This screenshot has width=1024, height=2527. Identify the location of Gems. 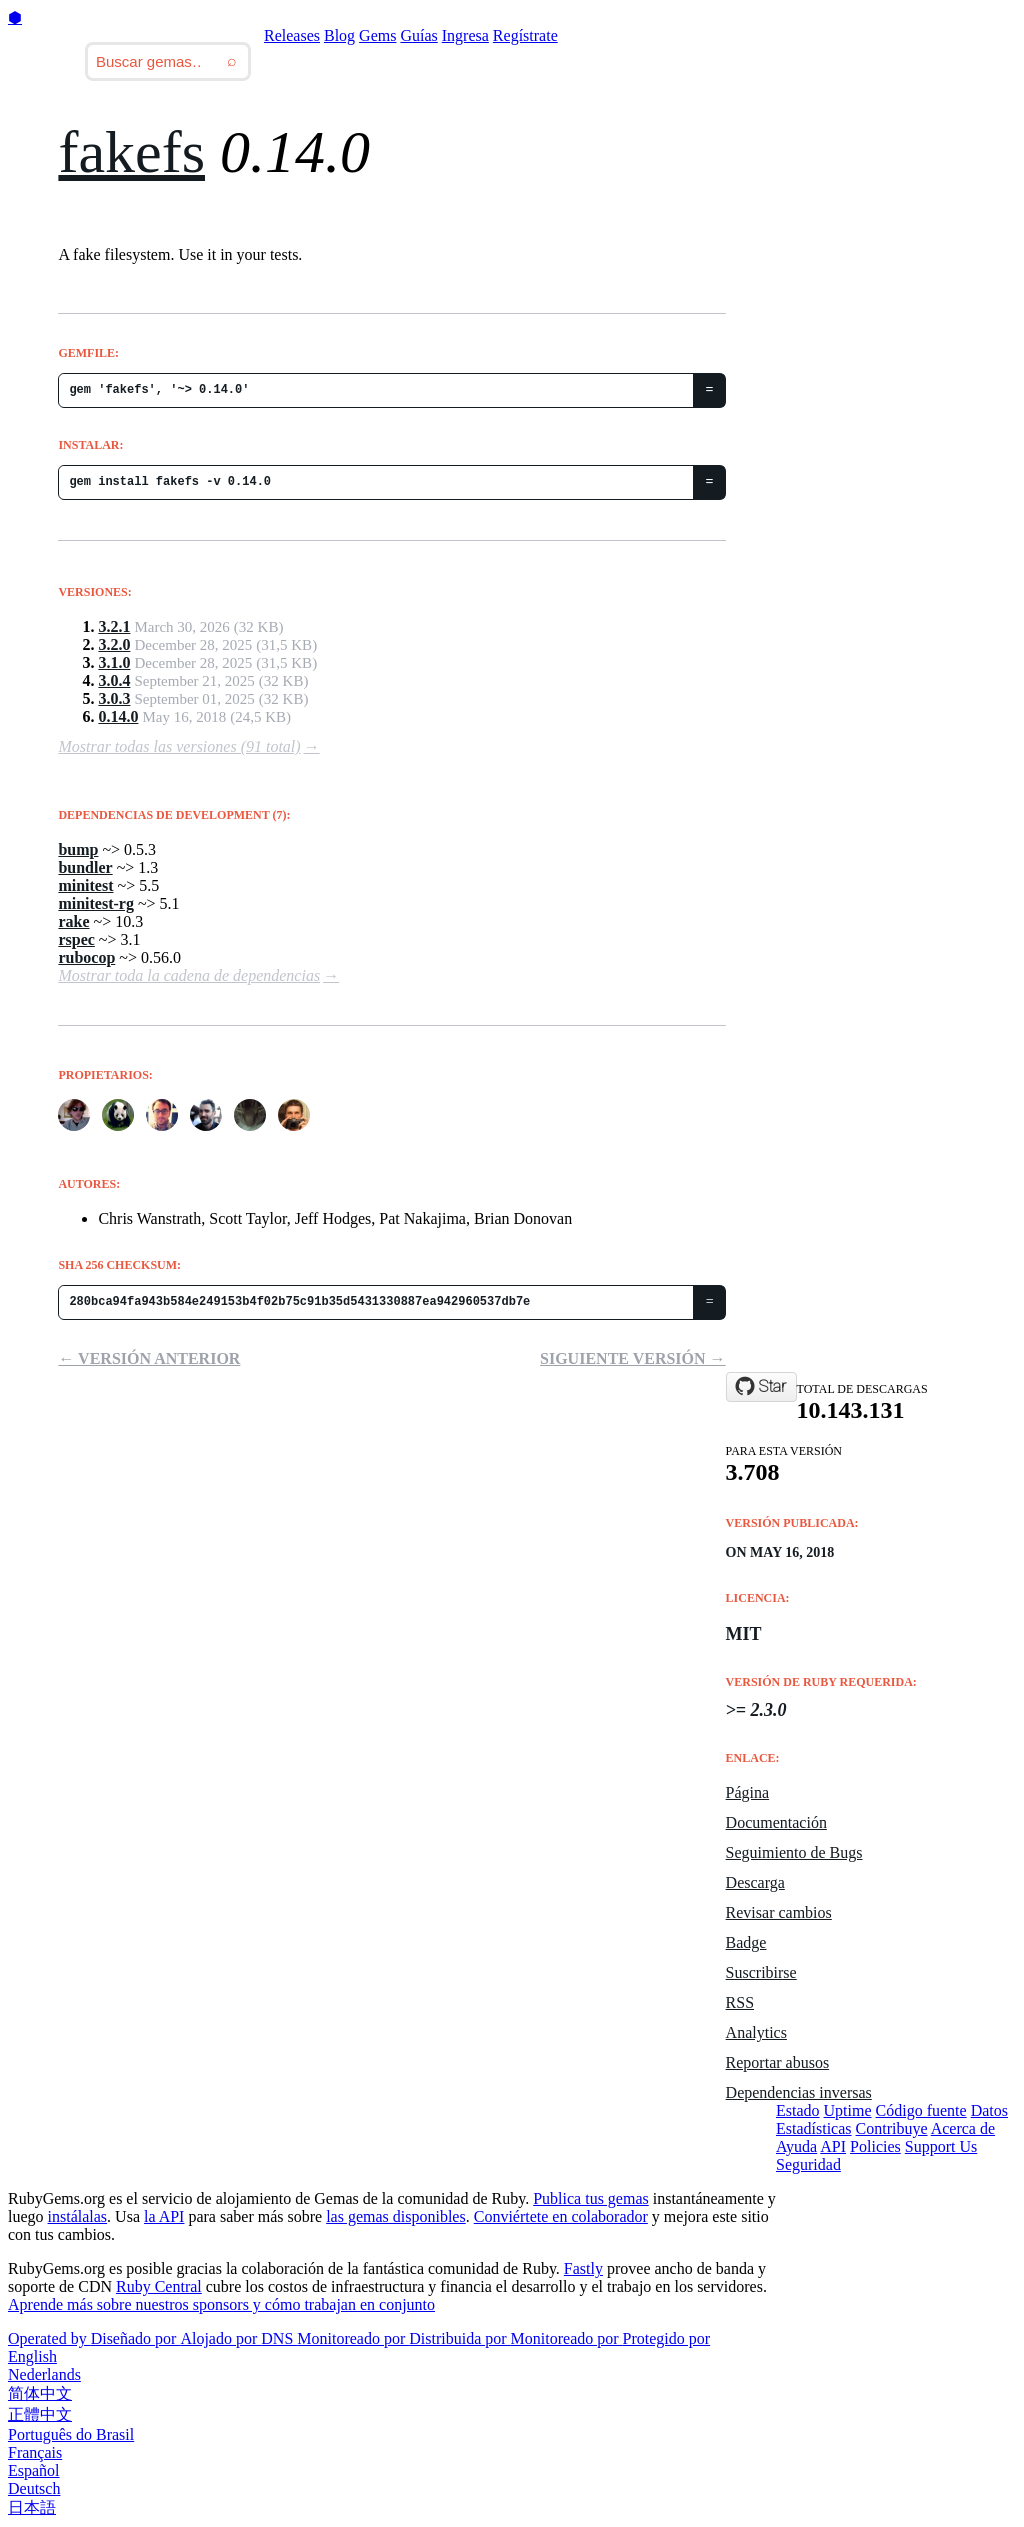
(377, 35).